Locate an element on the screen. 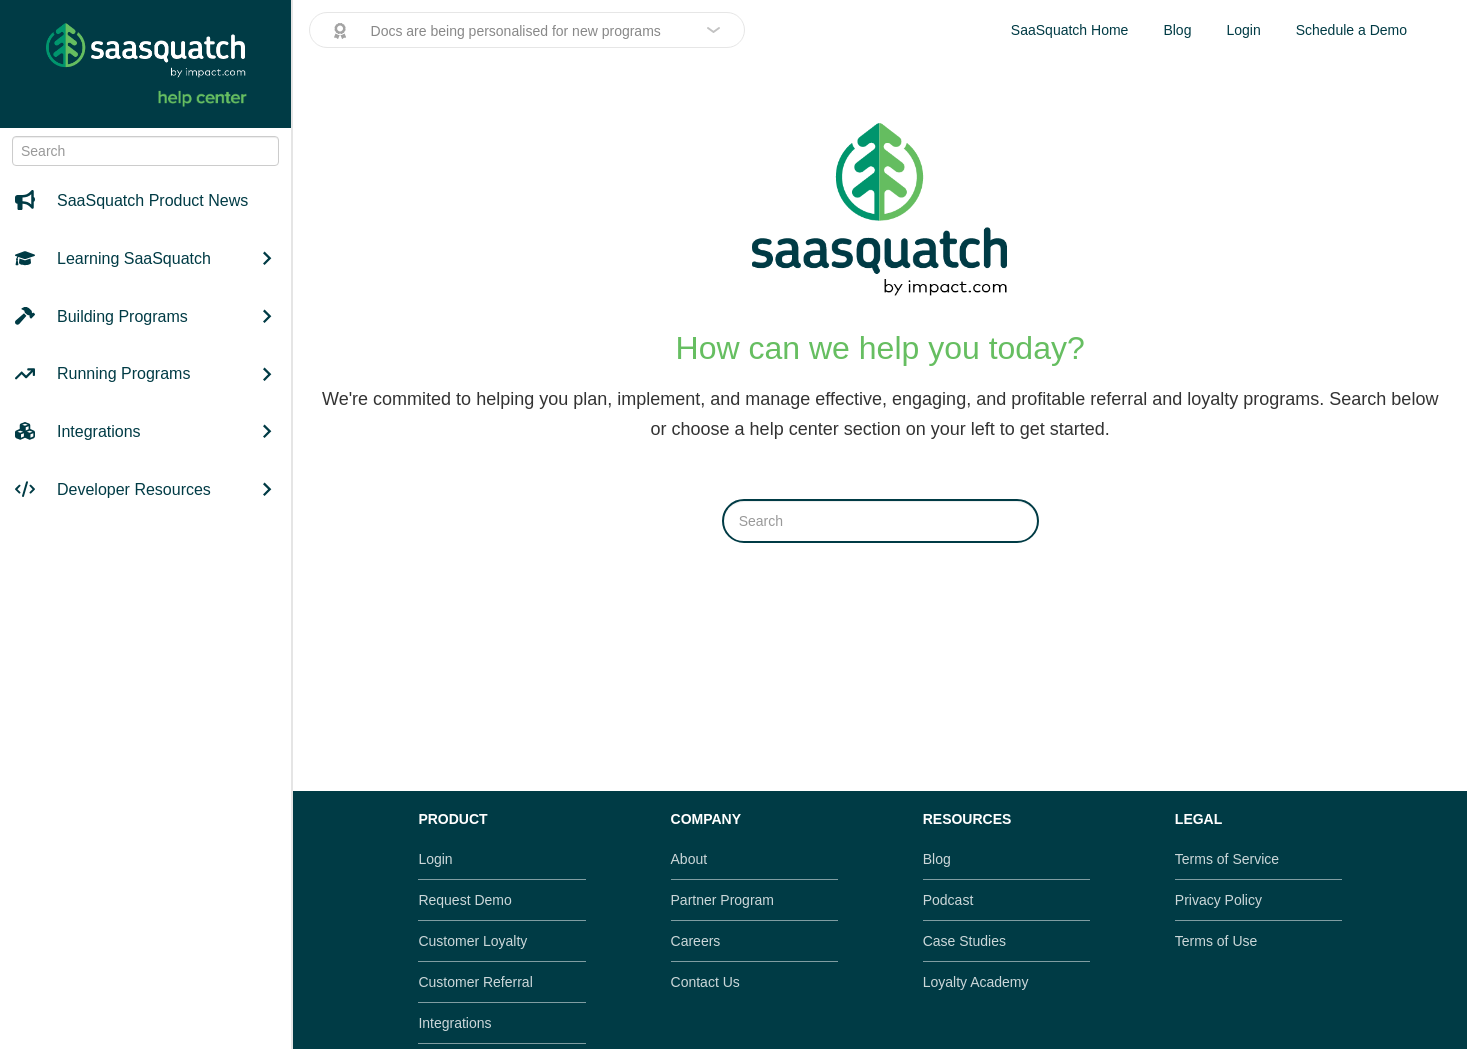 Image resolution: width=1467 pixels, height=1049 pixels. Customer Loyalty is located at coordinates (472, 941).